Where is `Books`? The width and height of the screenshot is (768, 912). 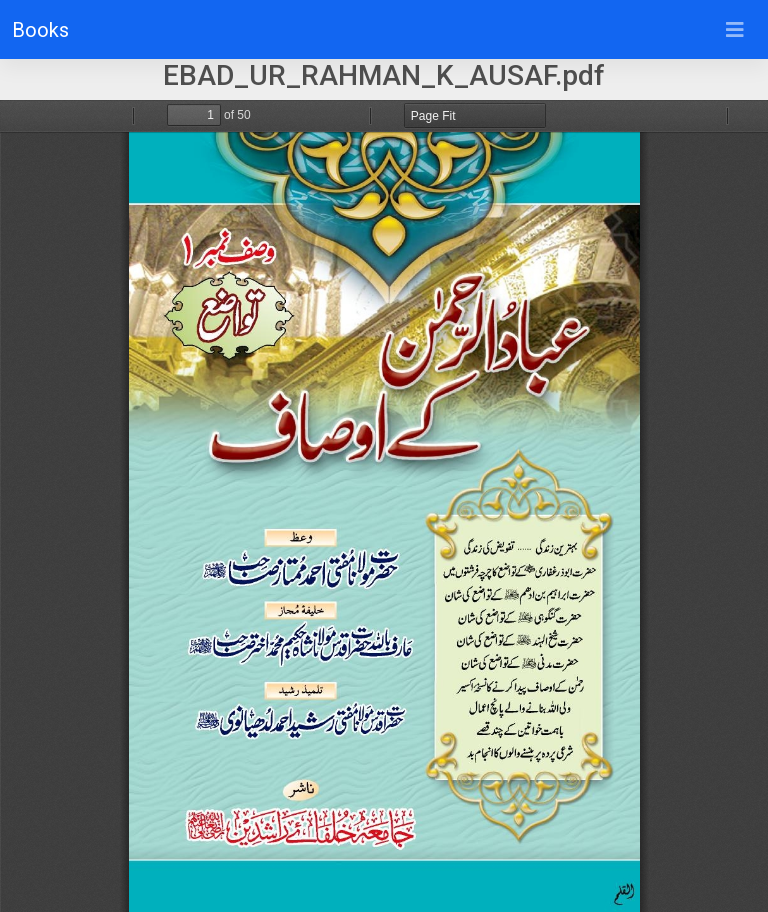
Books is located at coordinates (40, 30).